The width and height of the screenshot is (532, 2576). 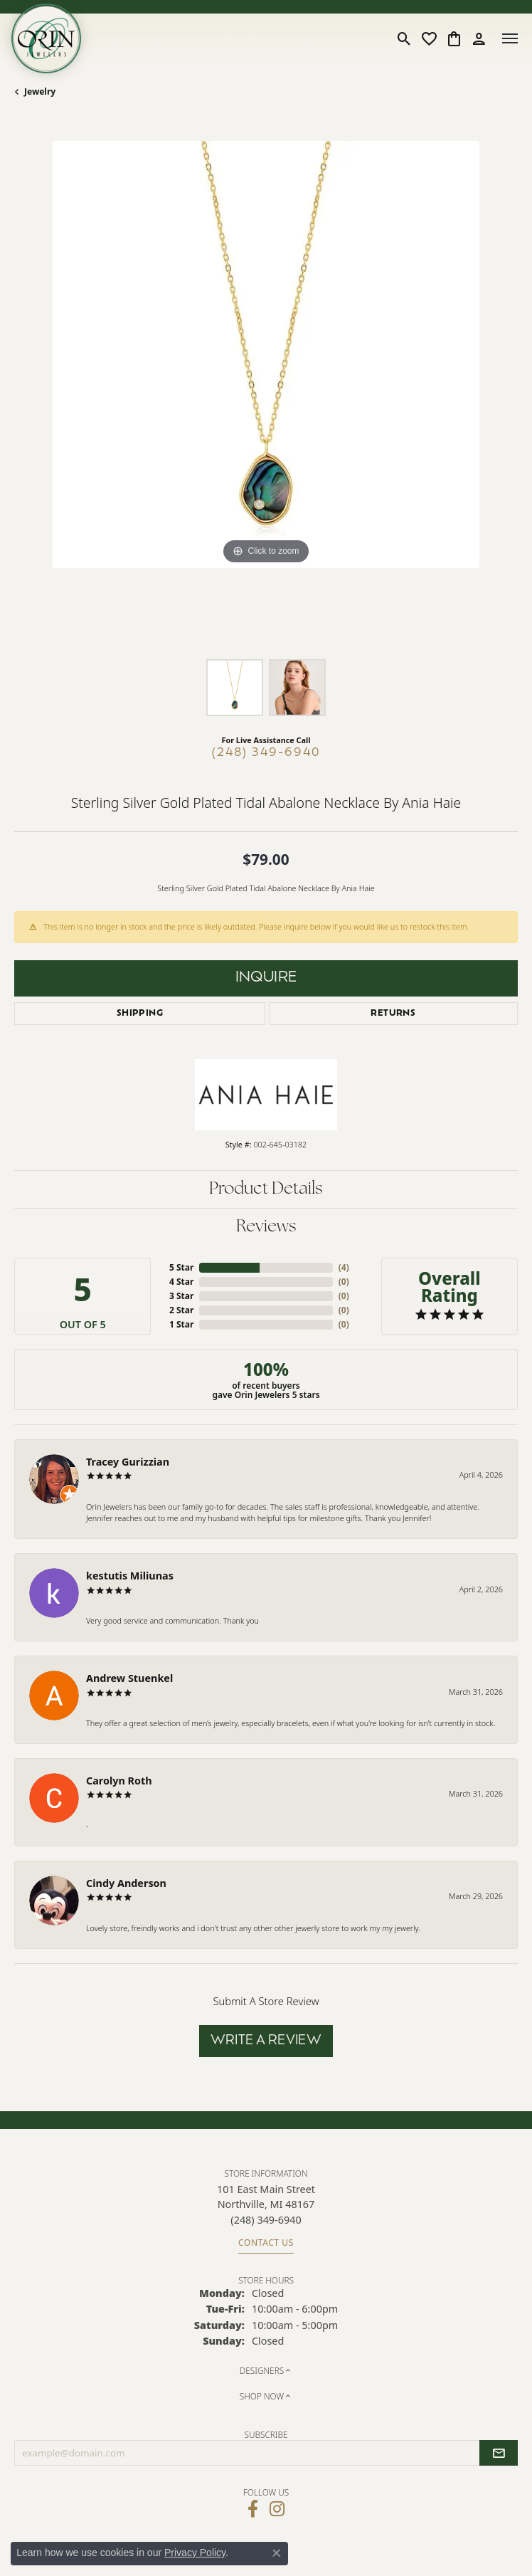 I want to click on Returns, so click(x=393, y=1013).